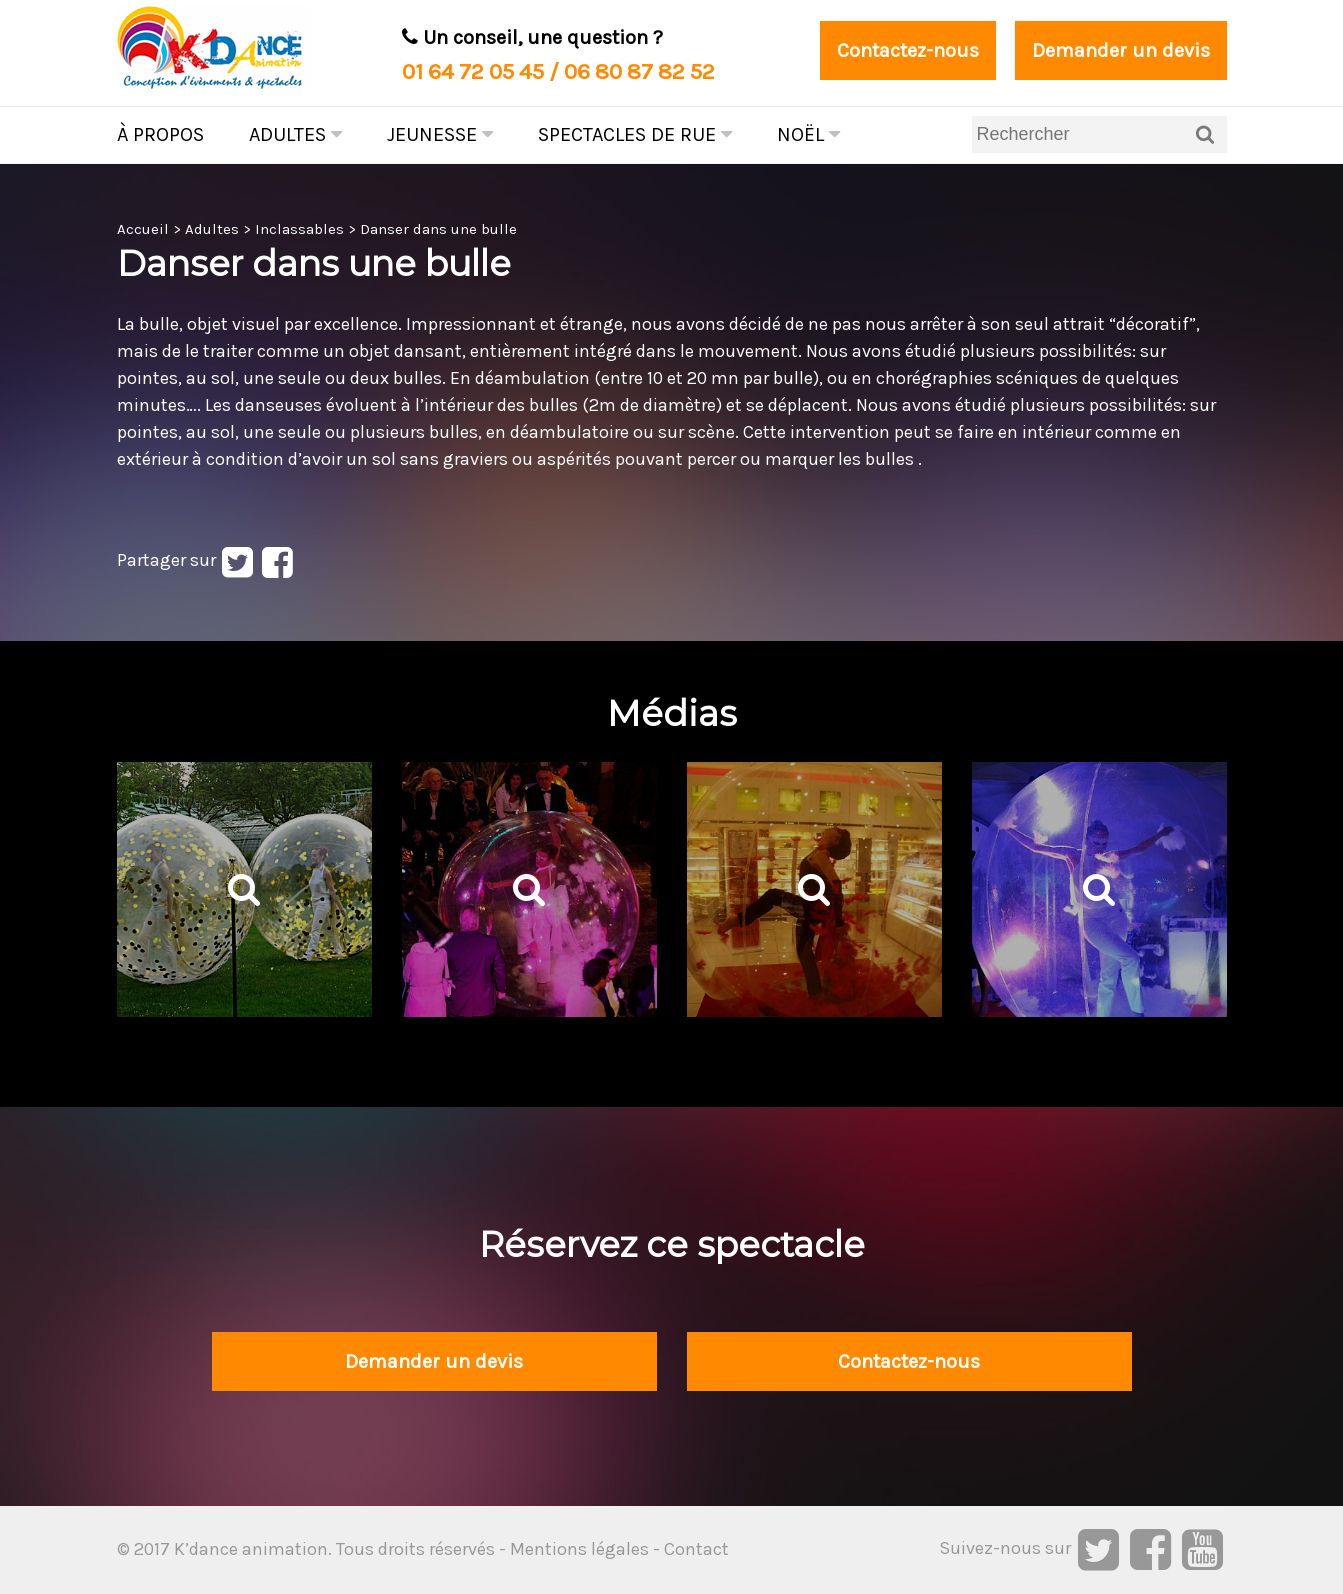 This screenshot has height=1594, width=1343. What do you see at coordinates (696, 1549) in the screenshot?
I see `Contact` at bounding box center [696, 1549].